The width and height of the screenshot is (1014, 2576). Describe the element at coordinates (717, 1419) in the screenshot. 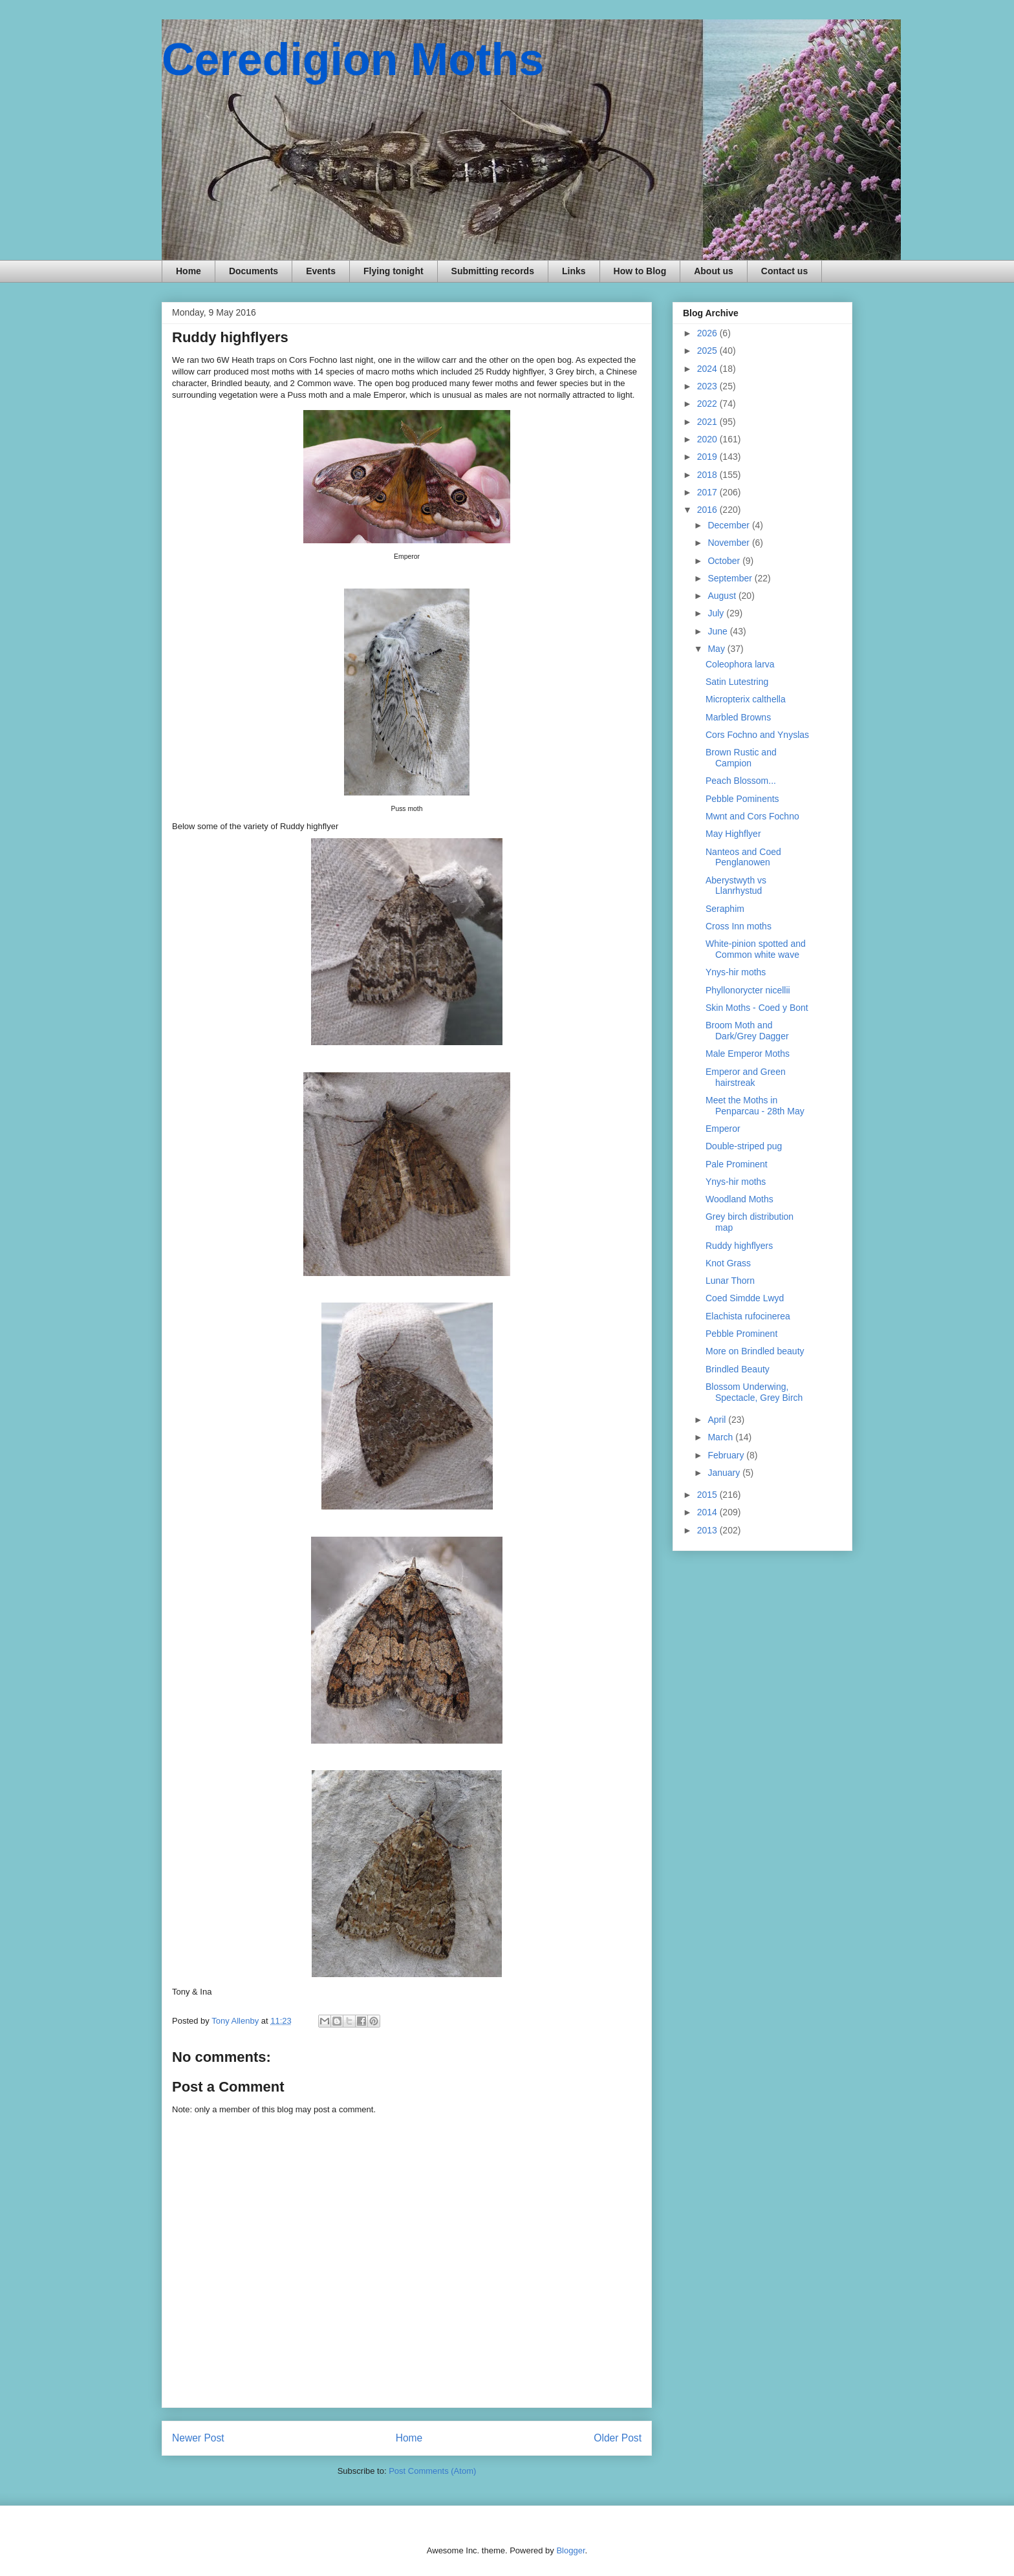

I see `April` at that location.